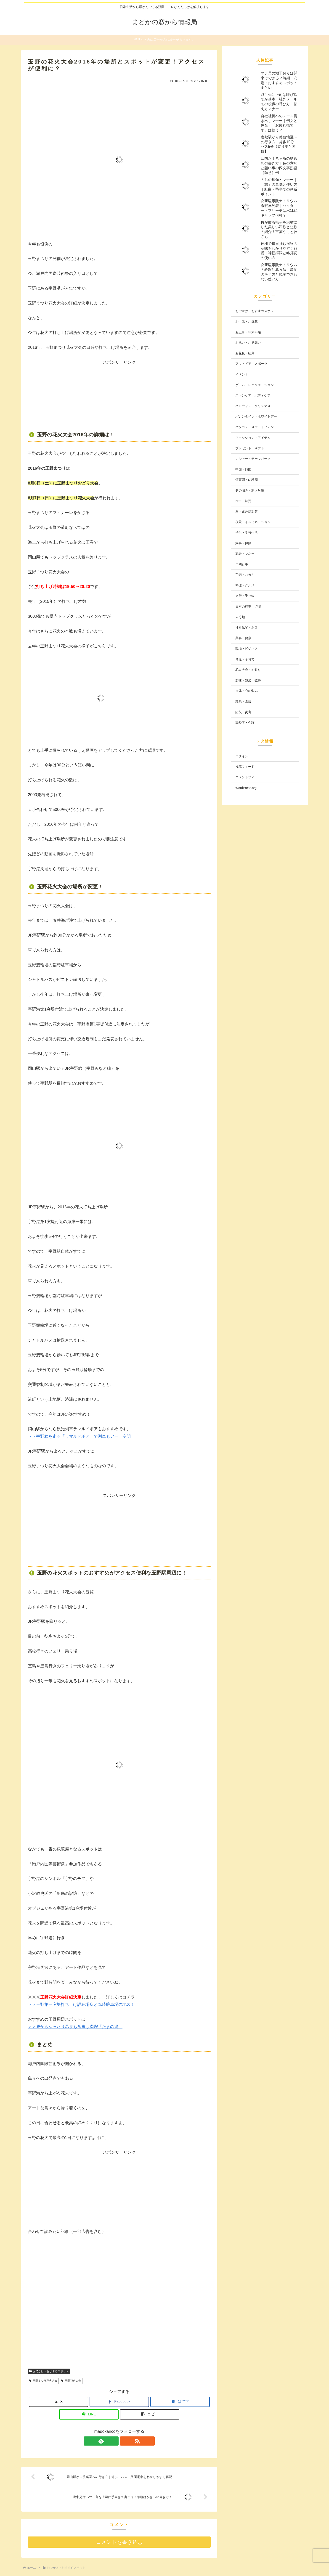 The width and height of the screenshot is (329, 2576). What do you see at coordinates (119, 2402) in the screenshot?
I see `[Facebookでシェア]` at bounding box center [119, 2402].